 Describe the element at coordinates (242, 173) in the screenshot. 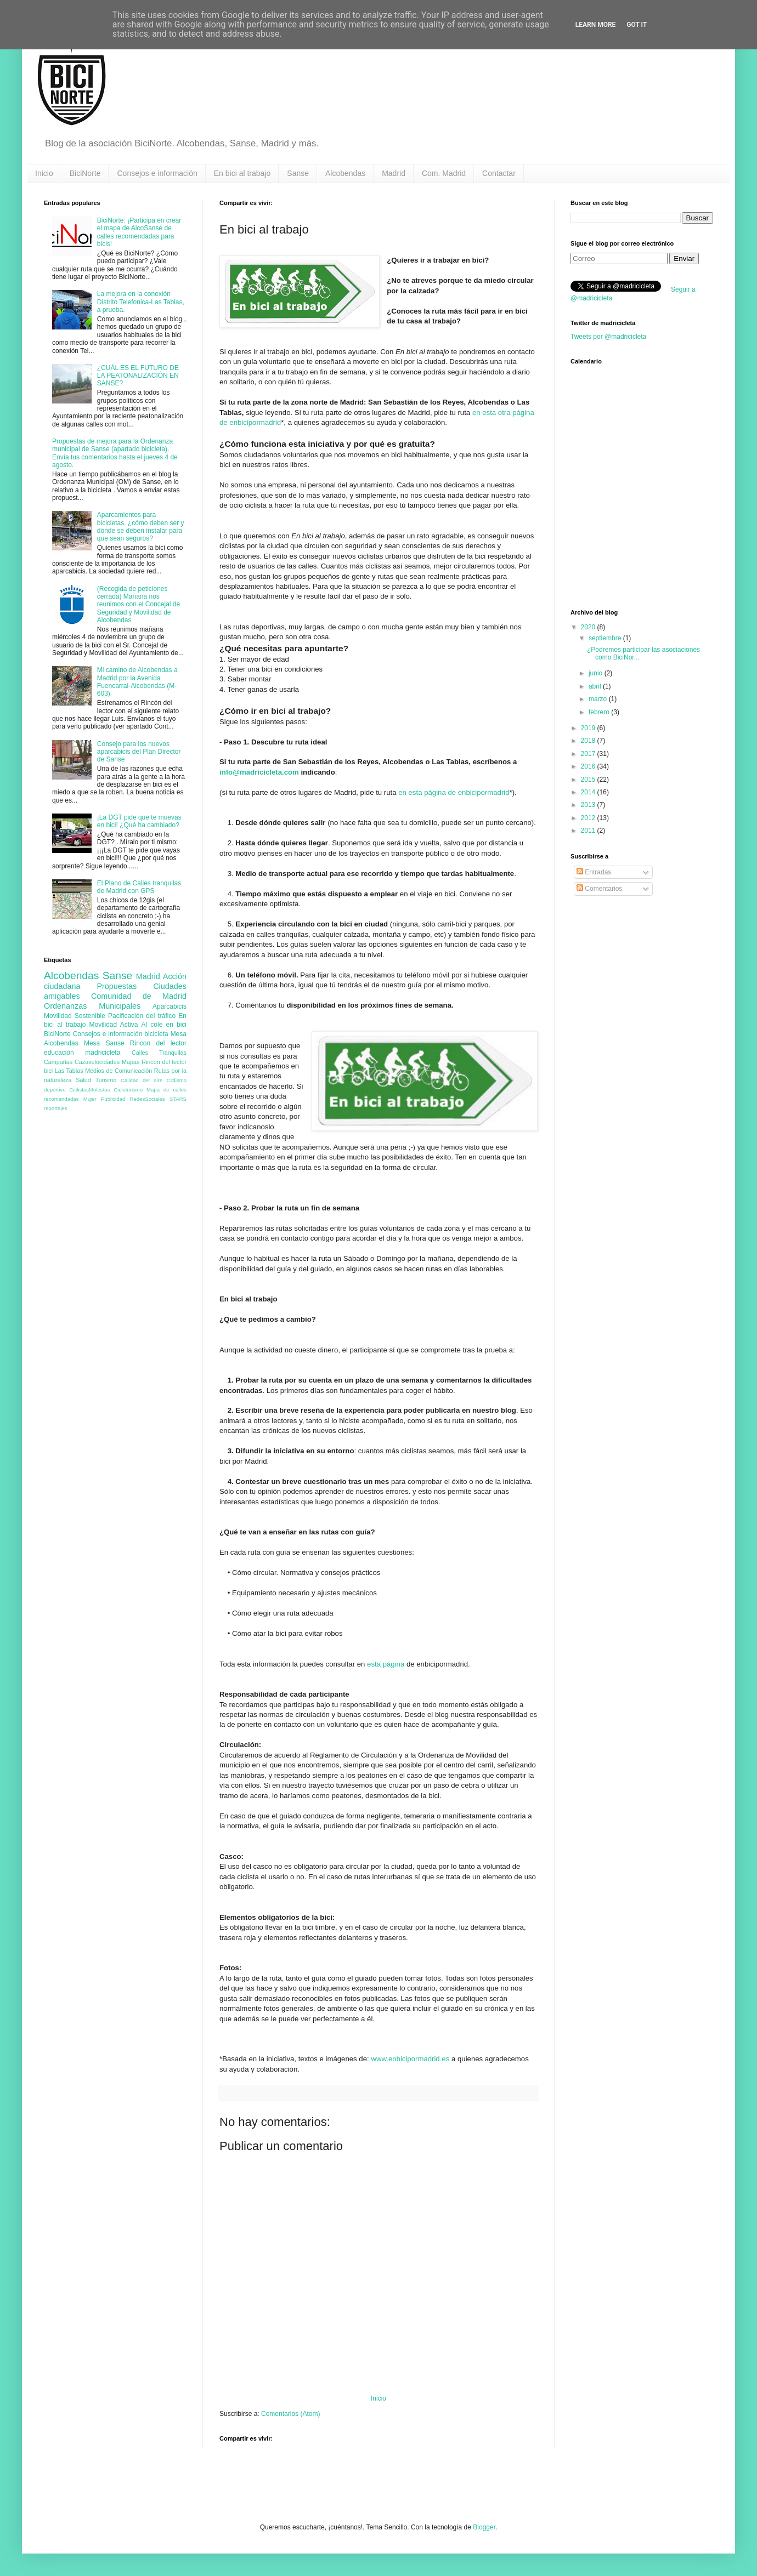

I see `En bici al trabajo` at that location.